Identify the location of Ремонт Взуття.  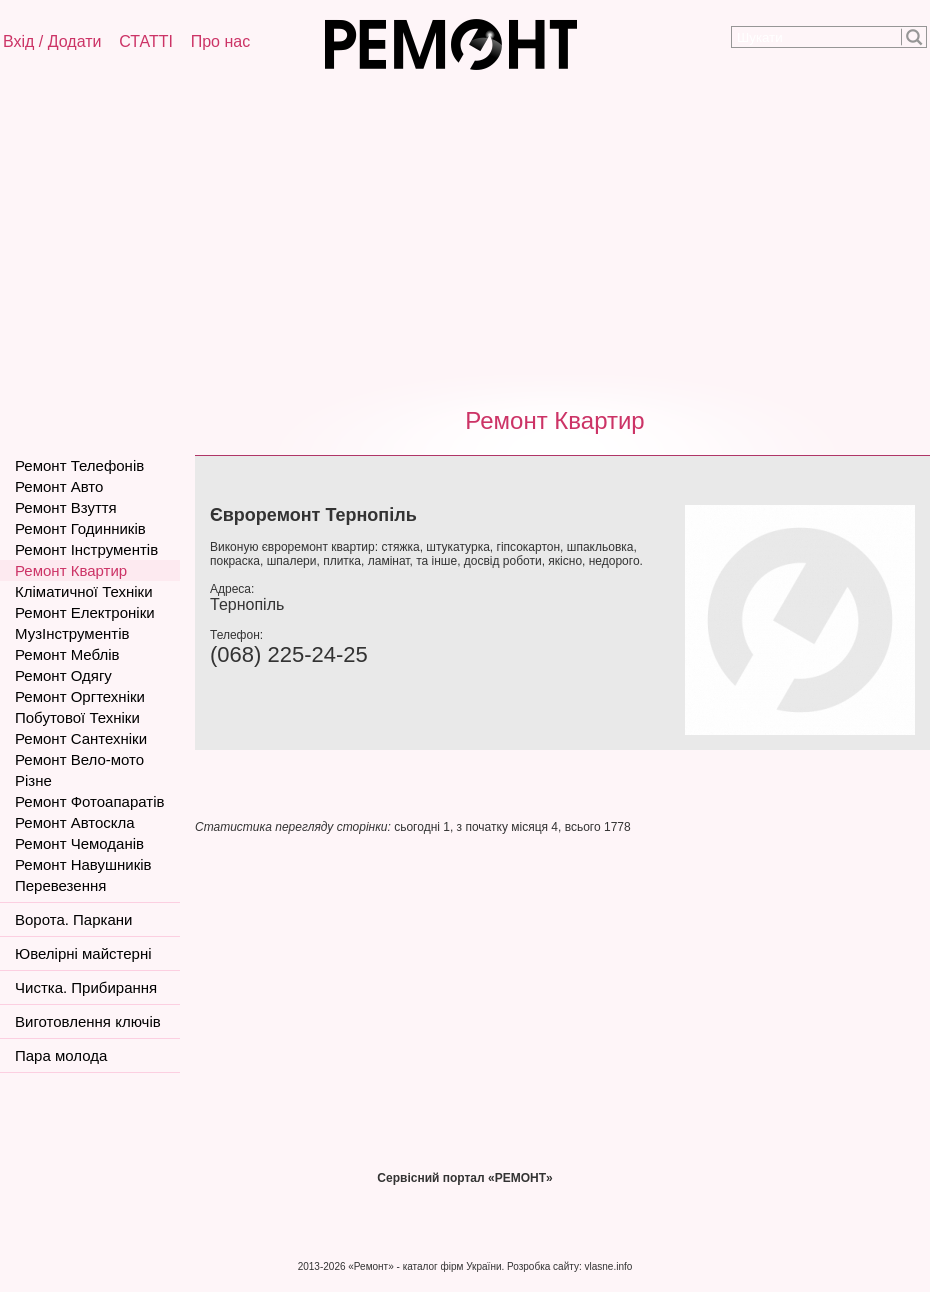
(66, 507).